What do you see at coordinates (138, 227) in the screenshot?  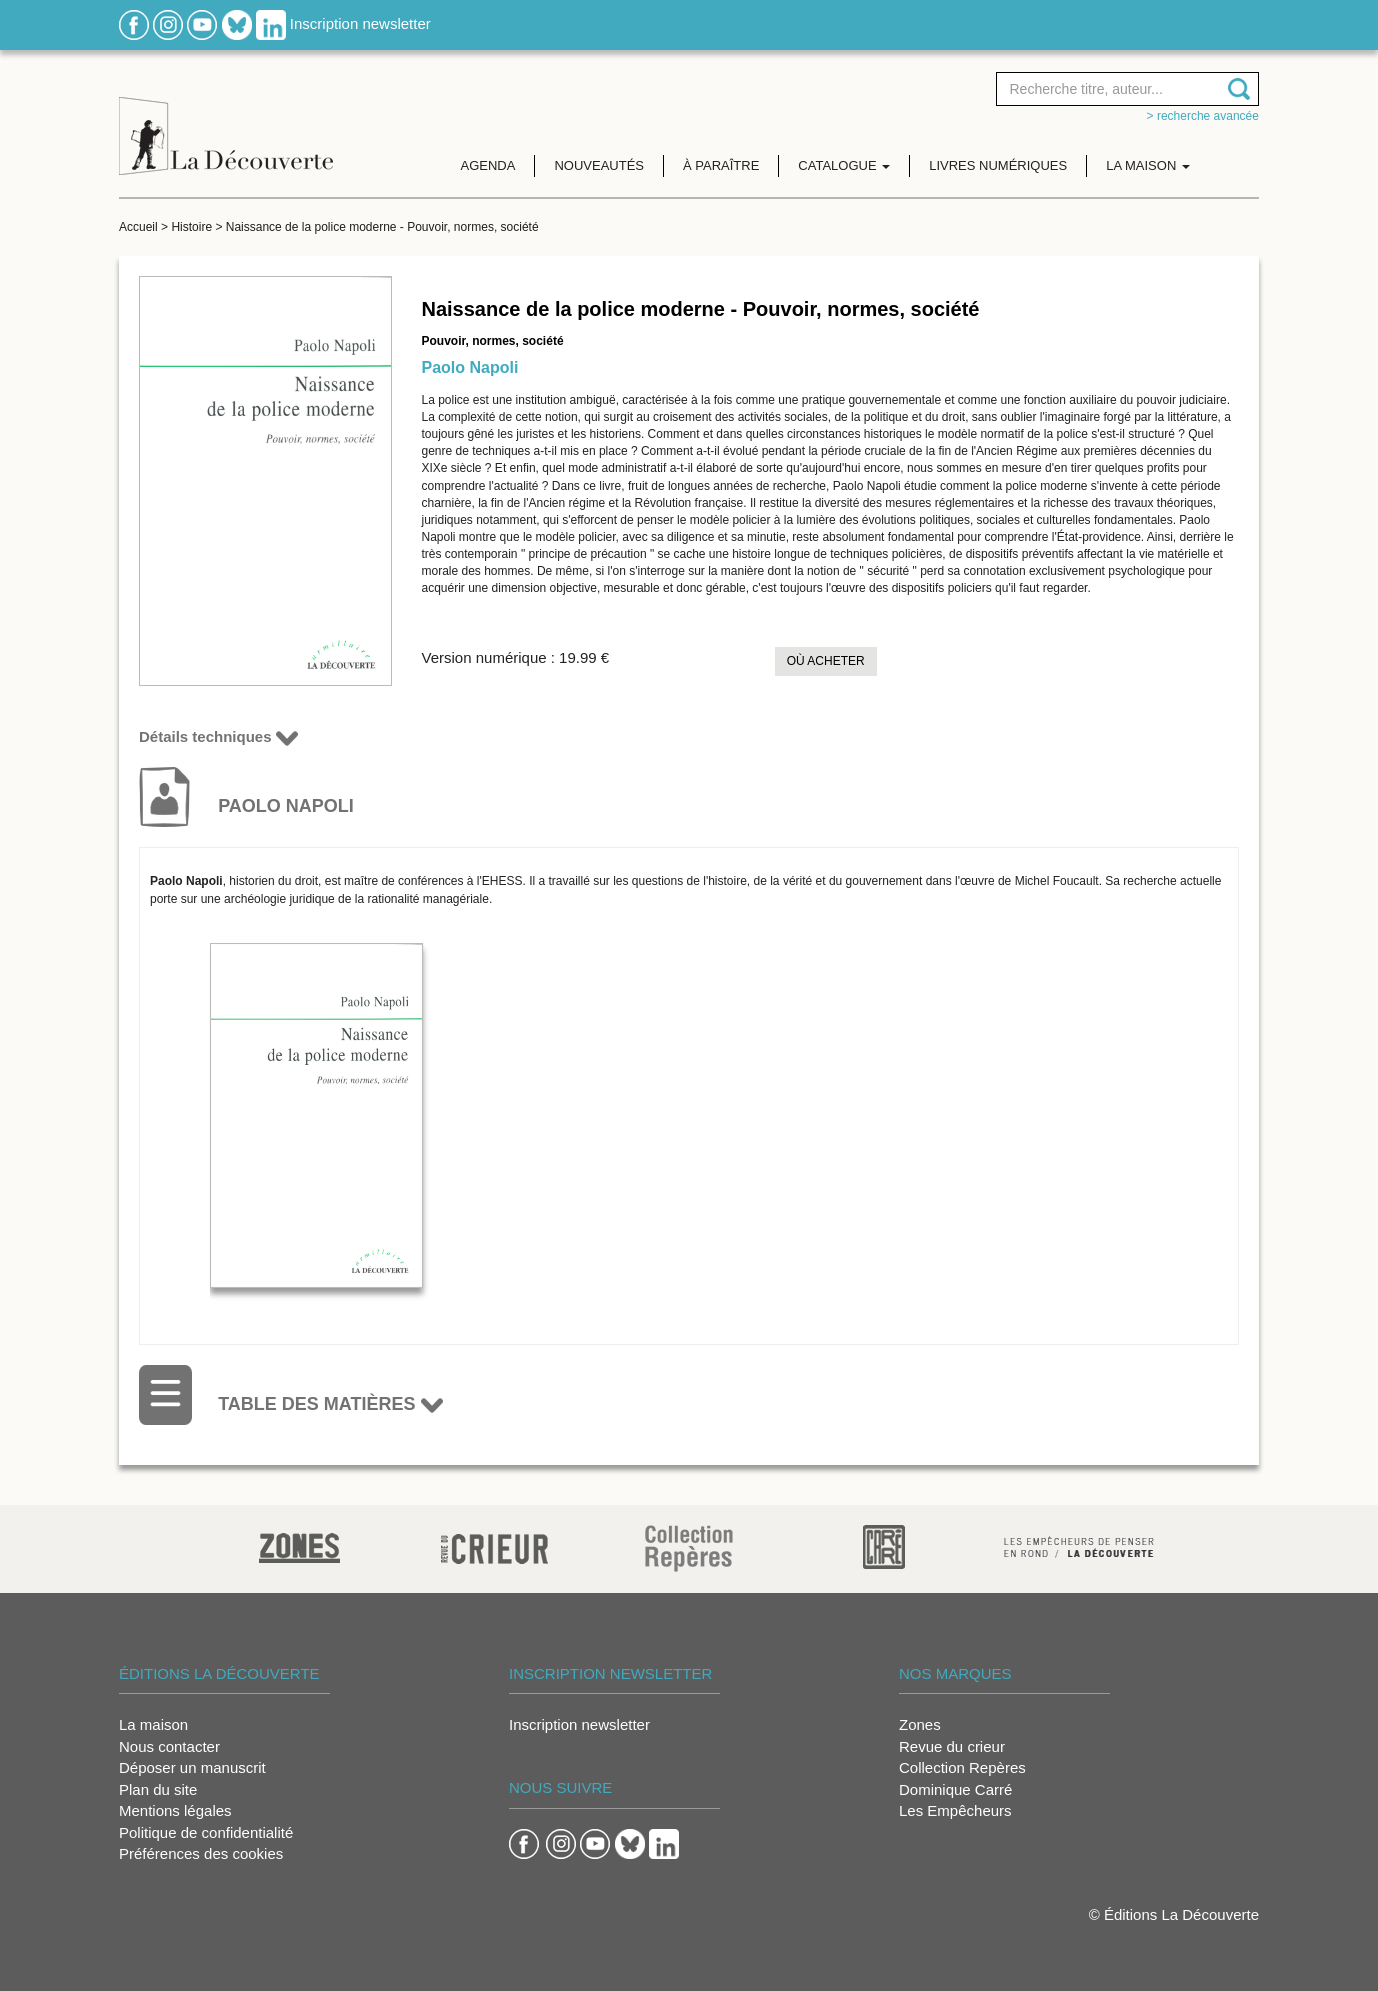 I see `Accueil` at bounding box center [138, 227].